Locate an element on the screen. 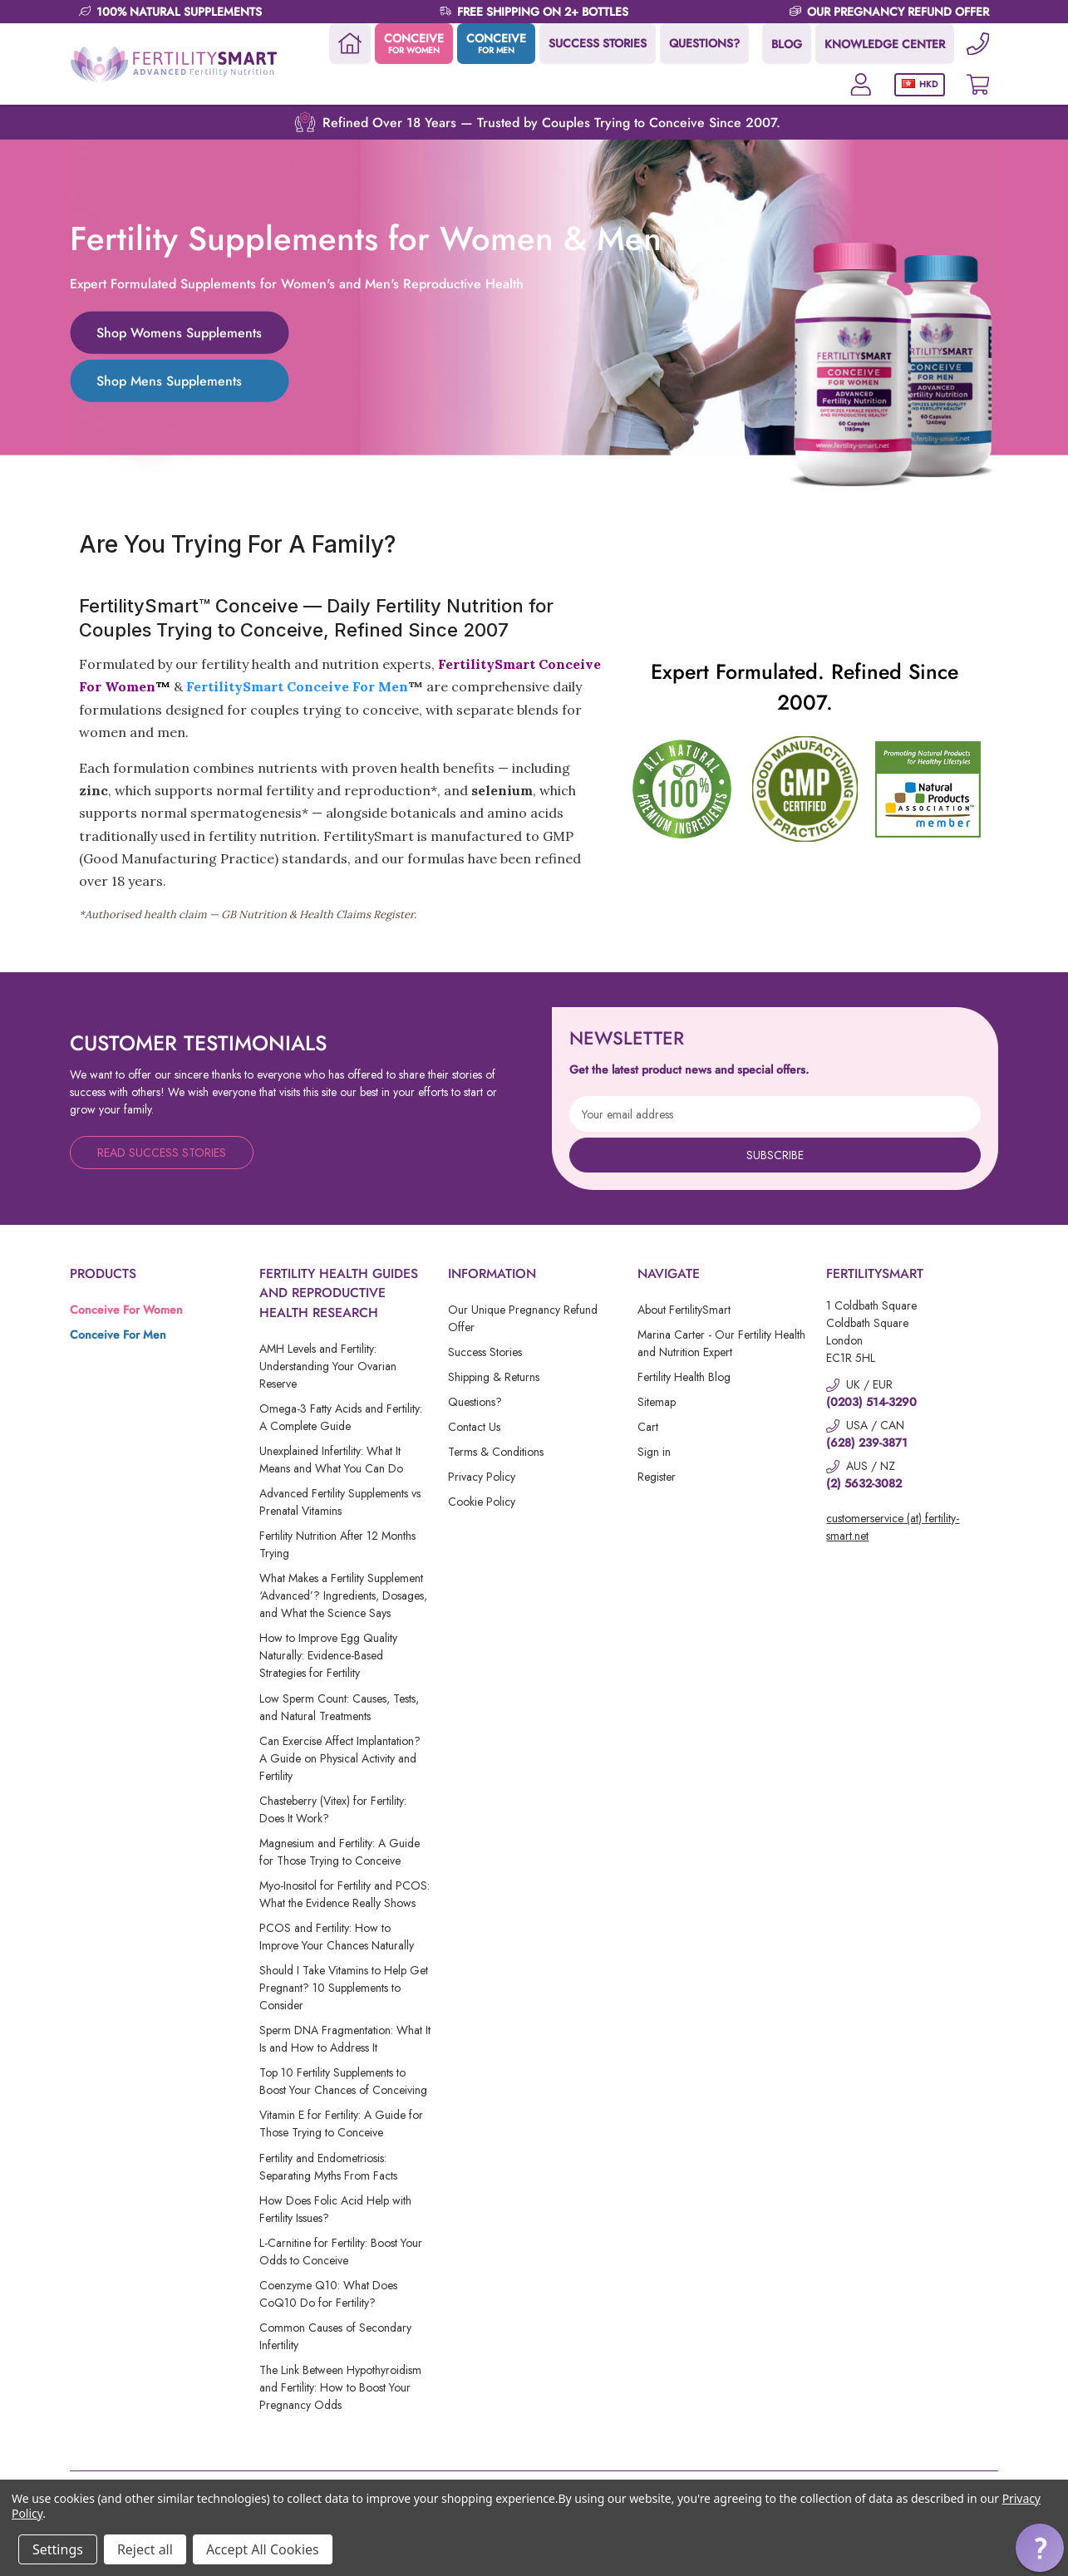  How to Improve Egg Quality Naturally: Evidence-Based Strategies for Fertility is located at coordinates (328, 1655).